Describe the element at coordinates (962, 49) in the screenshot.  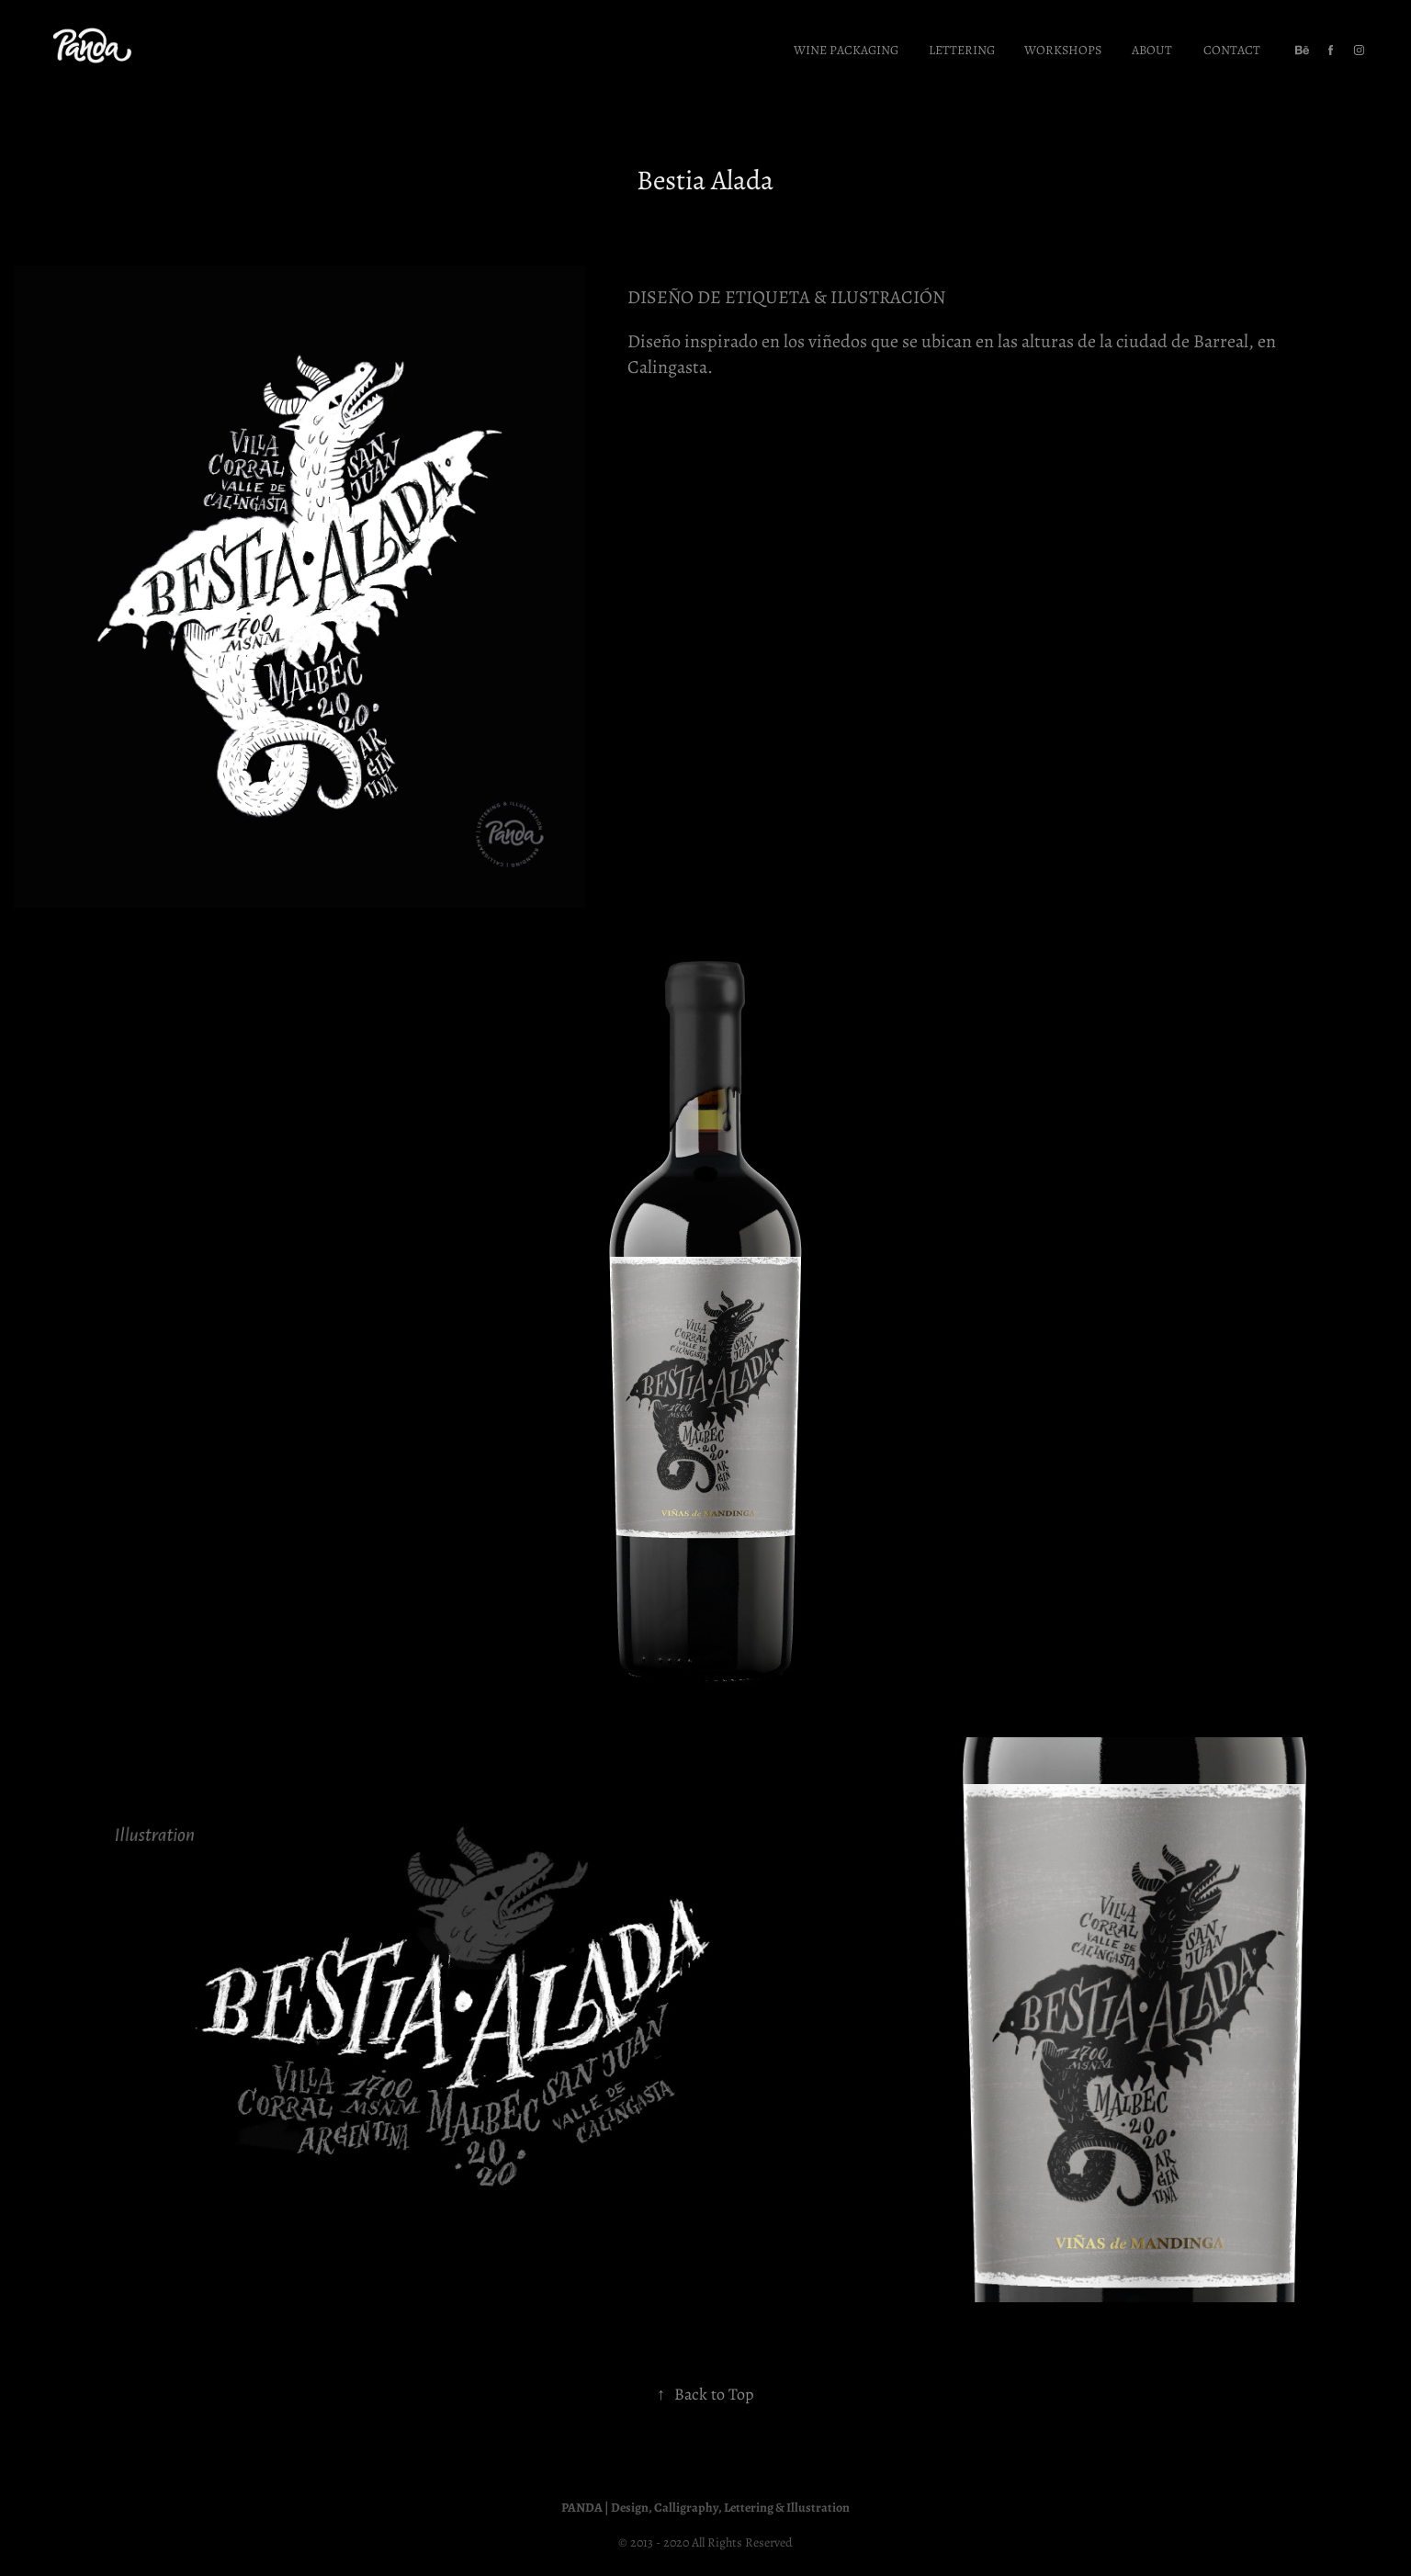
I see `Lettering` at that location.